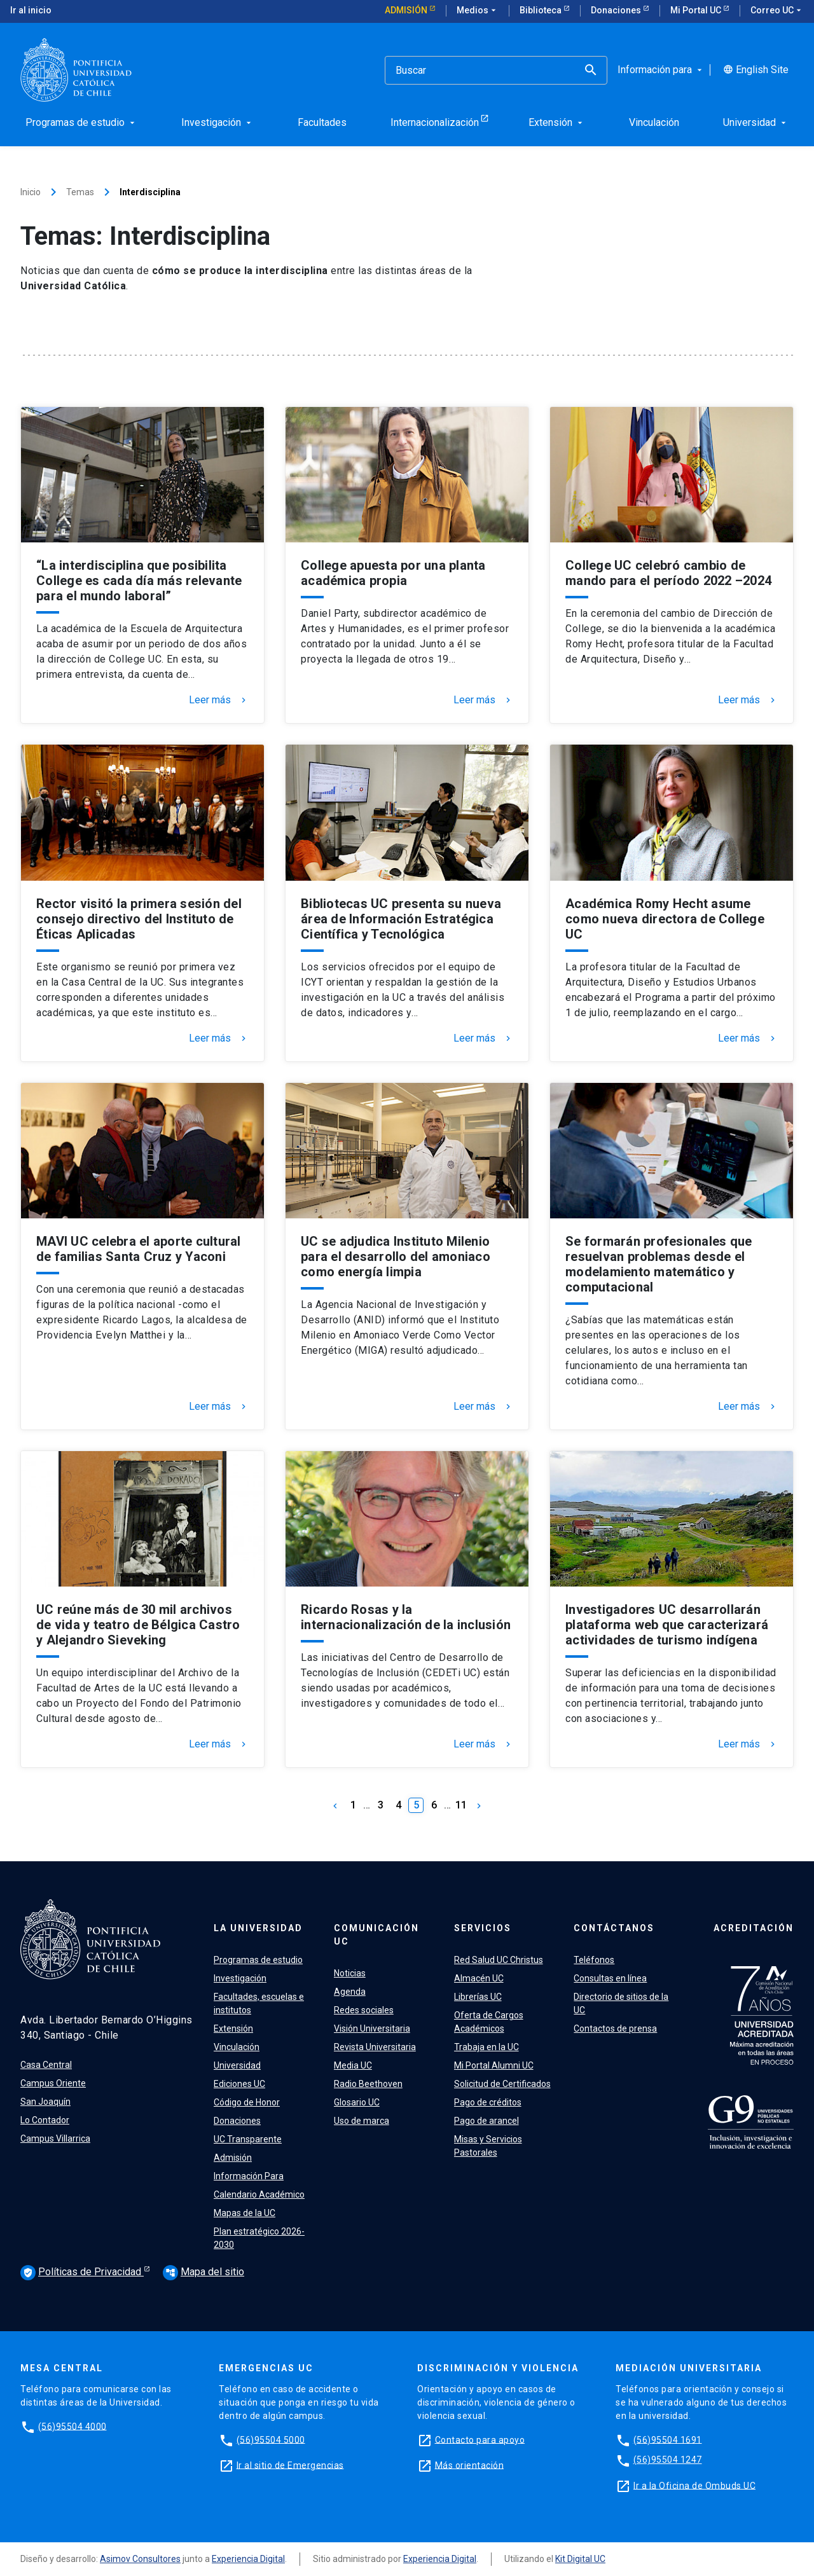 The image size is (814, 2576). I want to click on Vinculación [menuitem], so click(654, 122).